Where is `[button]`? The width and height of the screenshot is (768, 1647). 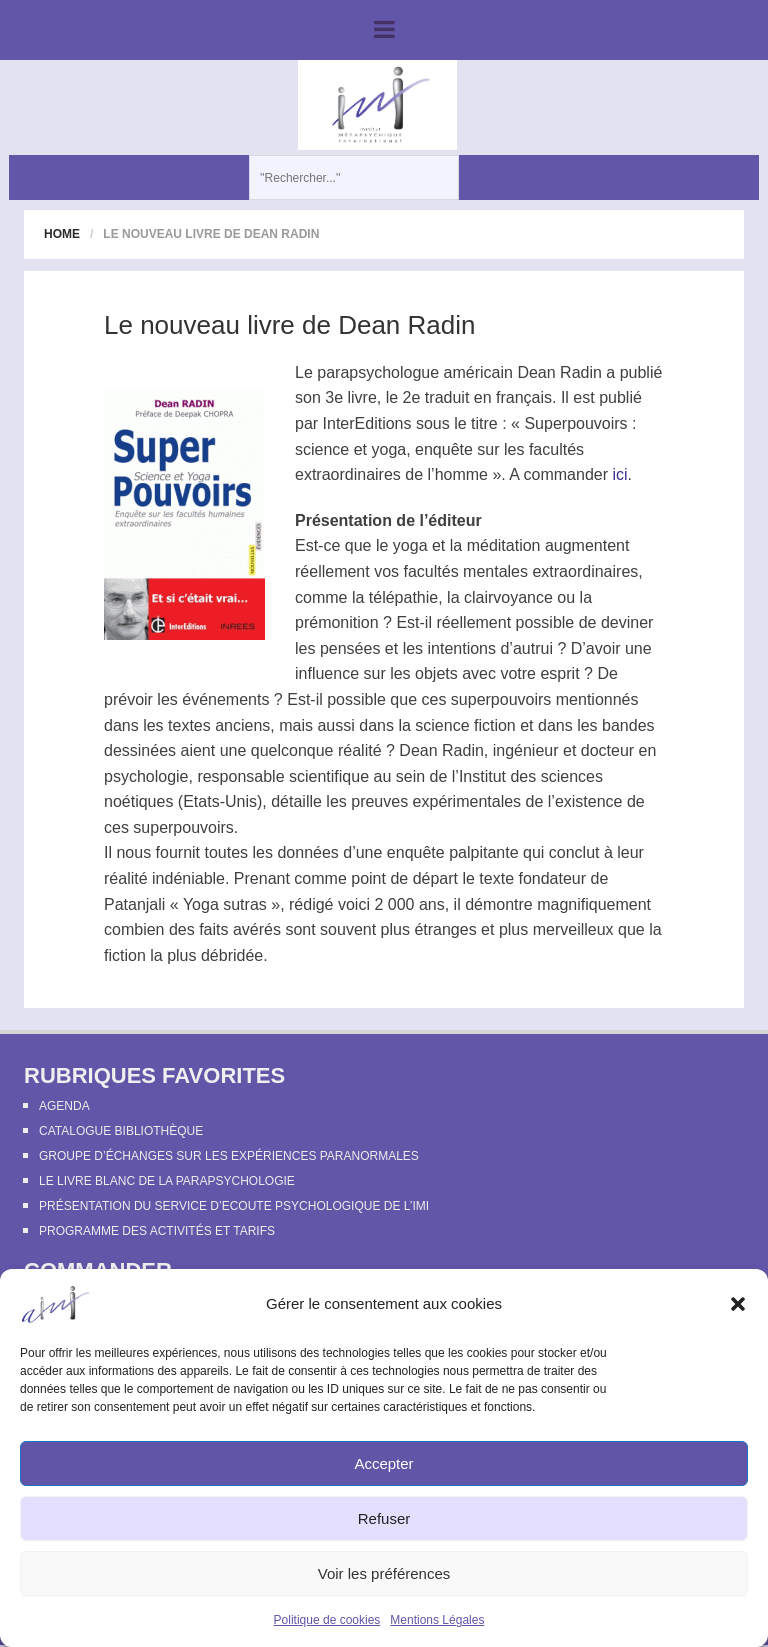 [button] is located at coordinates (738, 1304).